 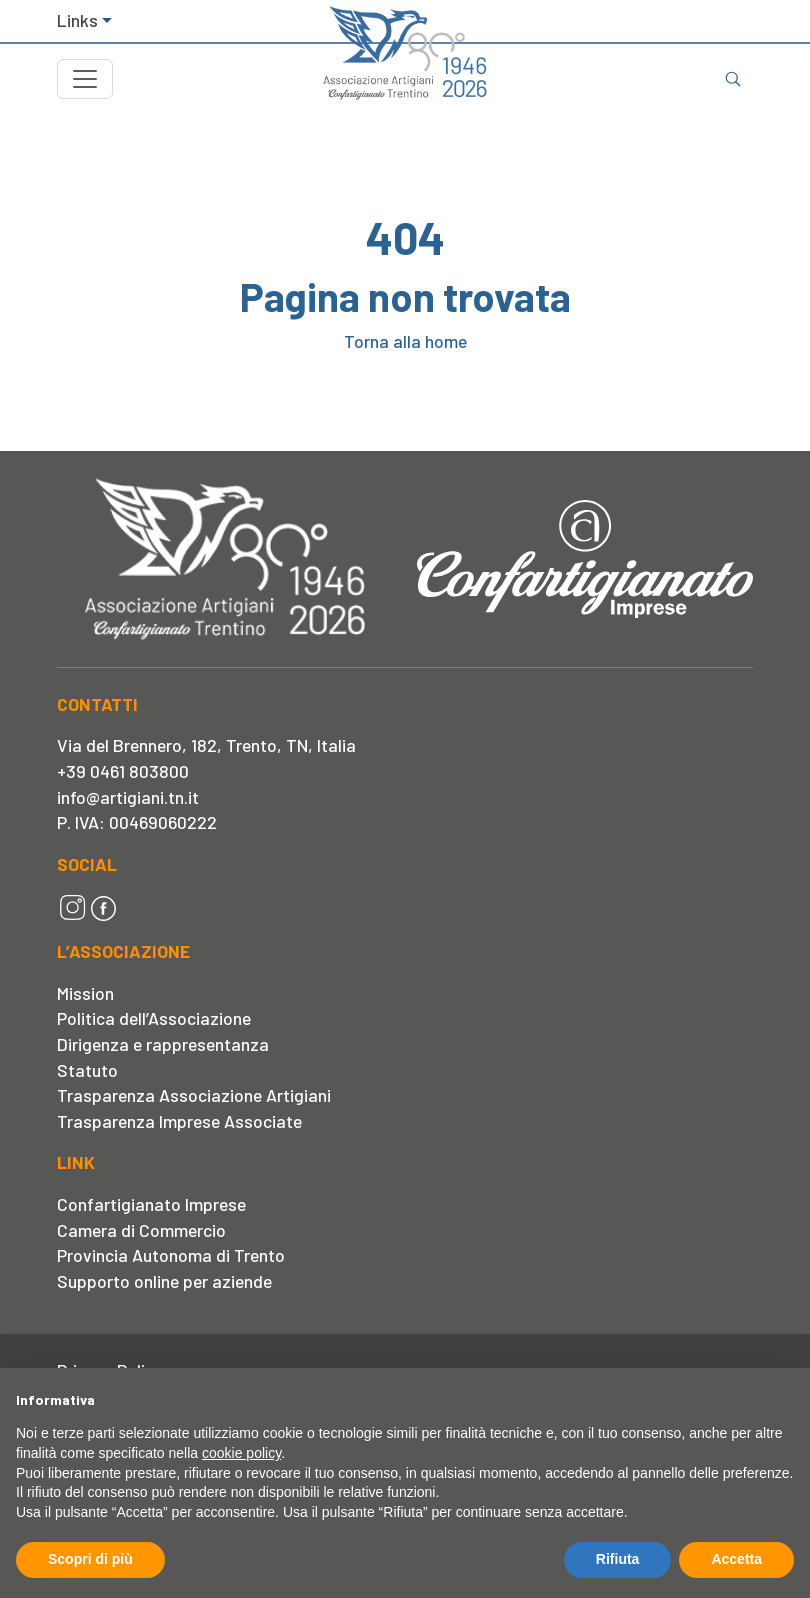 What do you see at coordinates (163, 1044) in the screenshot?
I see `Dirigenza e rappresentanza` at bounding box center [163, 1044].